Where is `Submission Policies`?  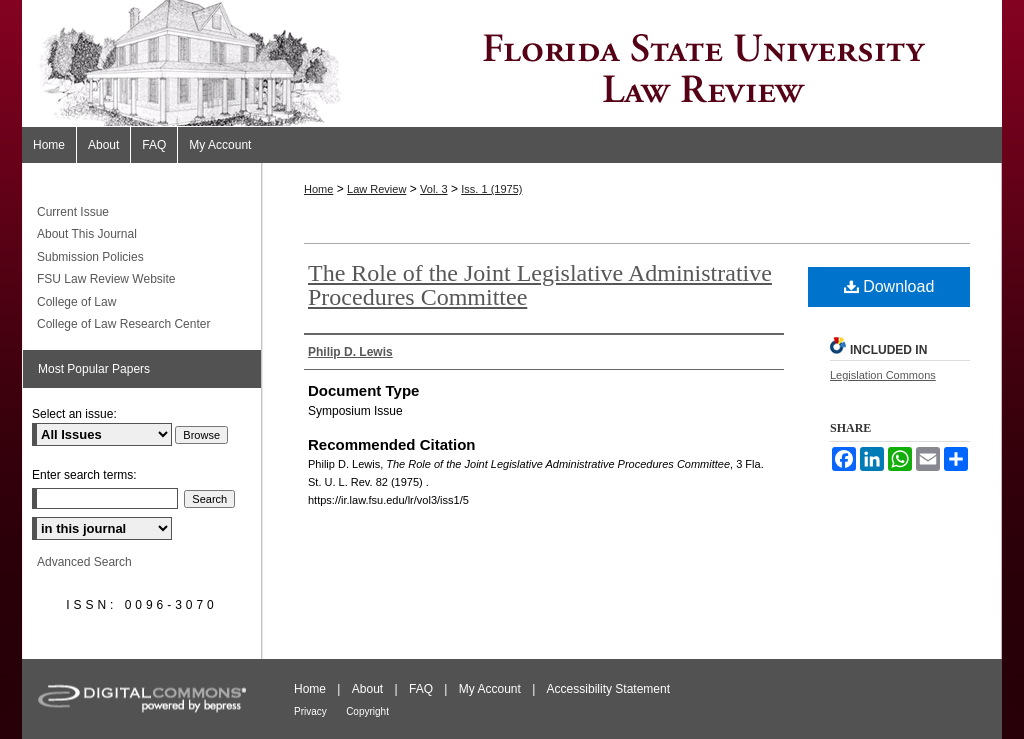
Submission Policies is located at coordinates (90, 257).